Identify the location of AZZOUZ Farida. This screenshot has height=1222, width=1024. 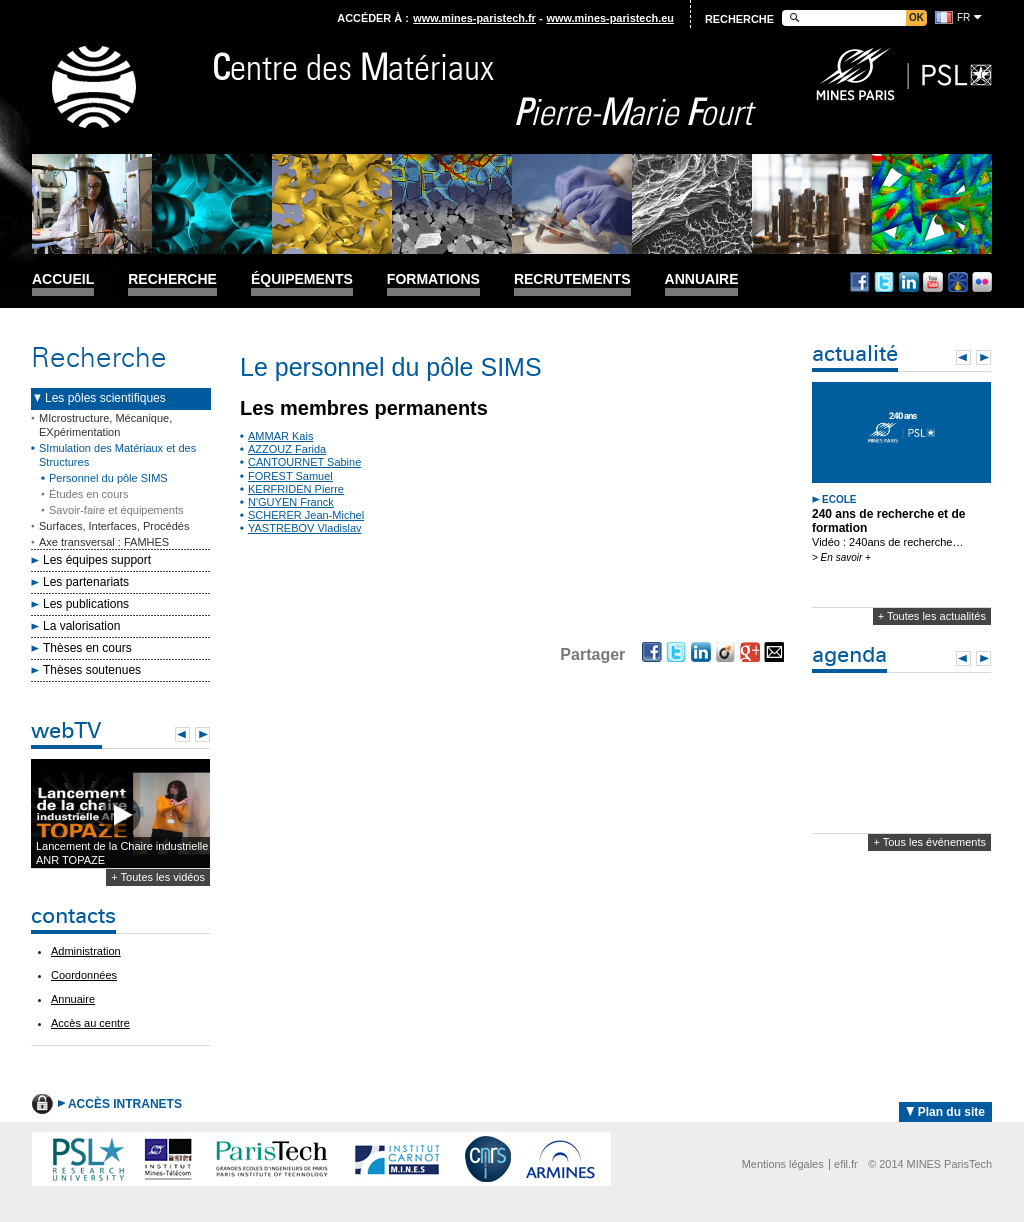
(287, 449).